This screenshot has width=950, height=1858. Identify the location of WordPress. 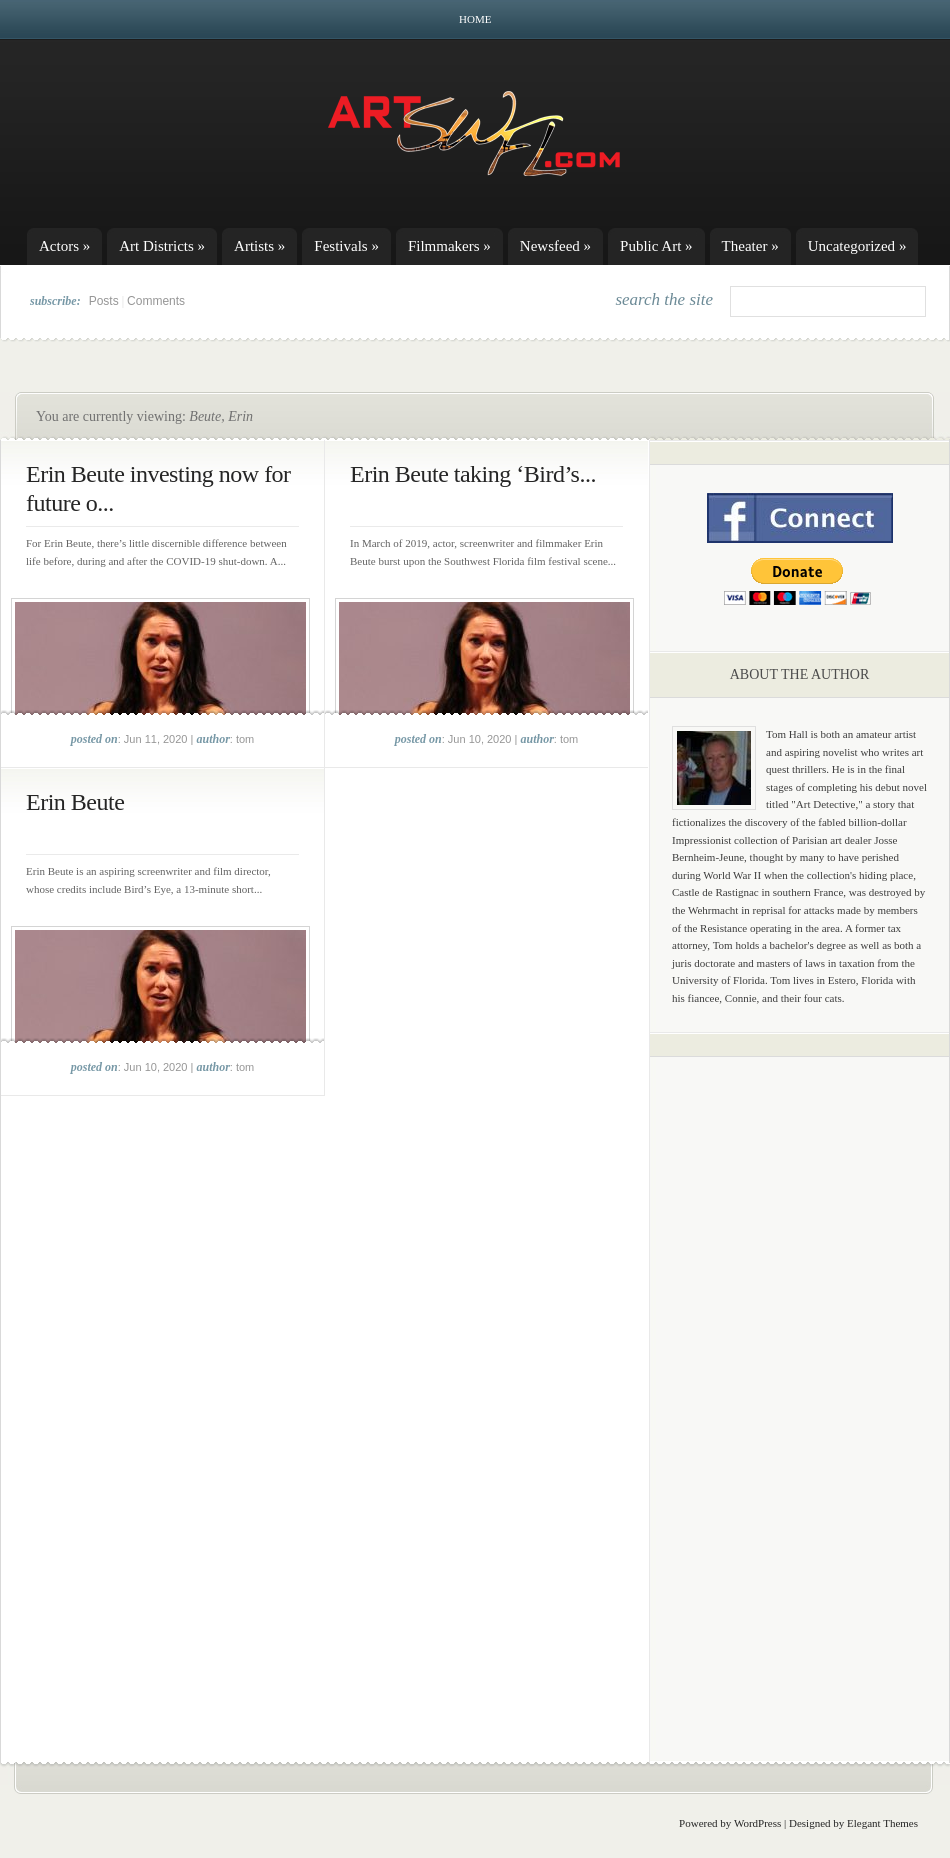
(757, 1823).